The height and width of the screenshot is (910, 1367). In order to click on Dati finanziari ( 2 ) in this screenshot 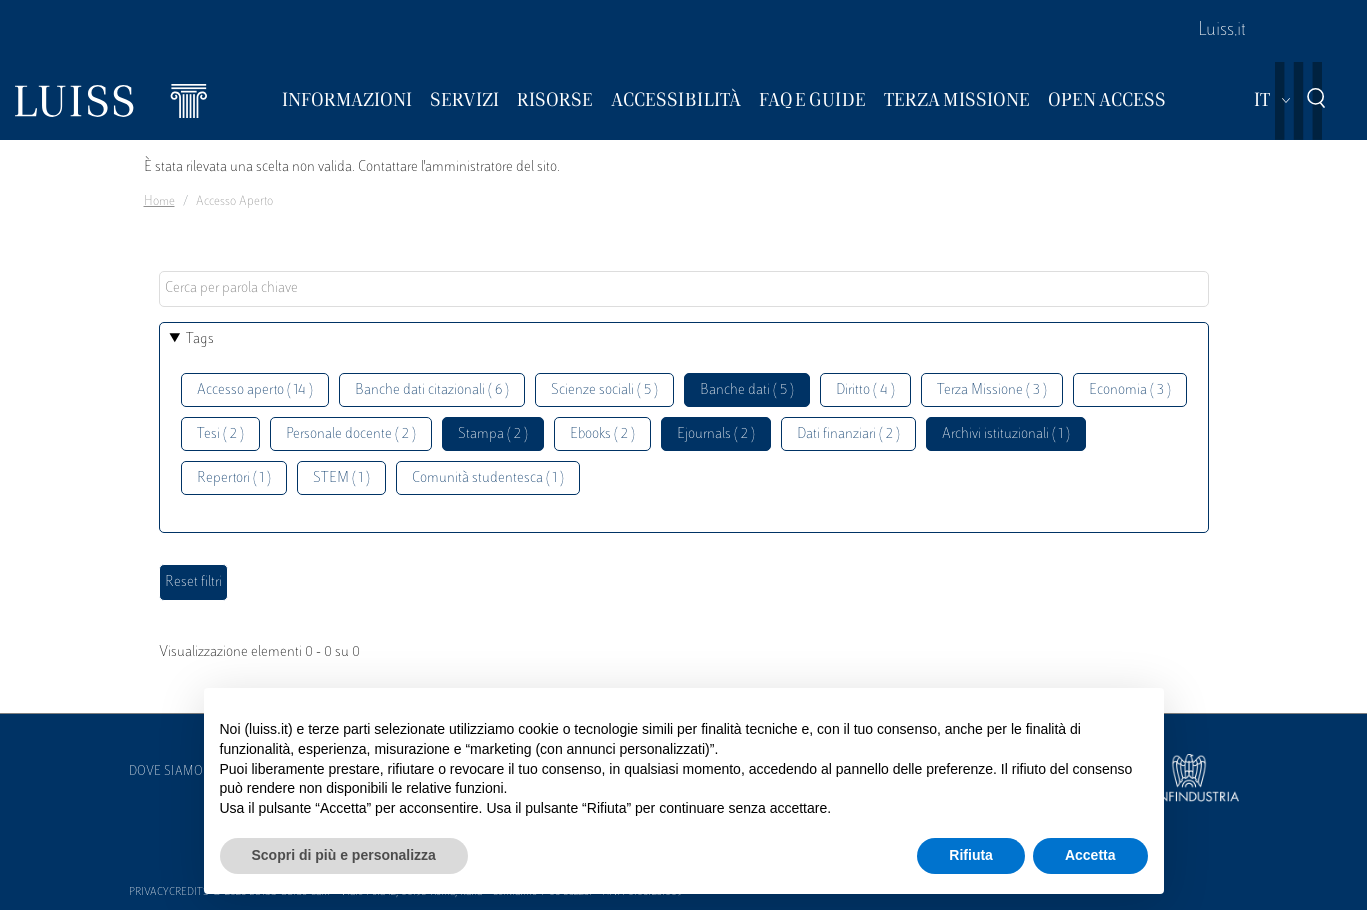, I will do `click(848, 434)`.